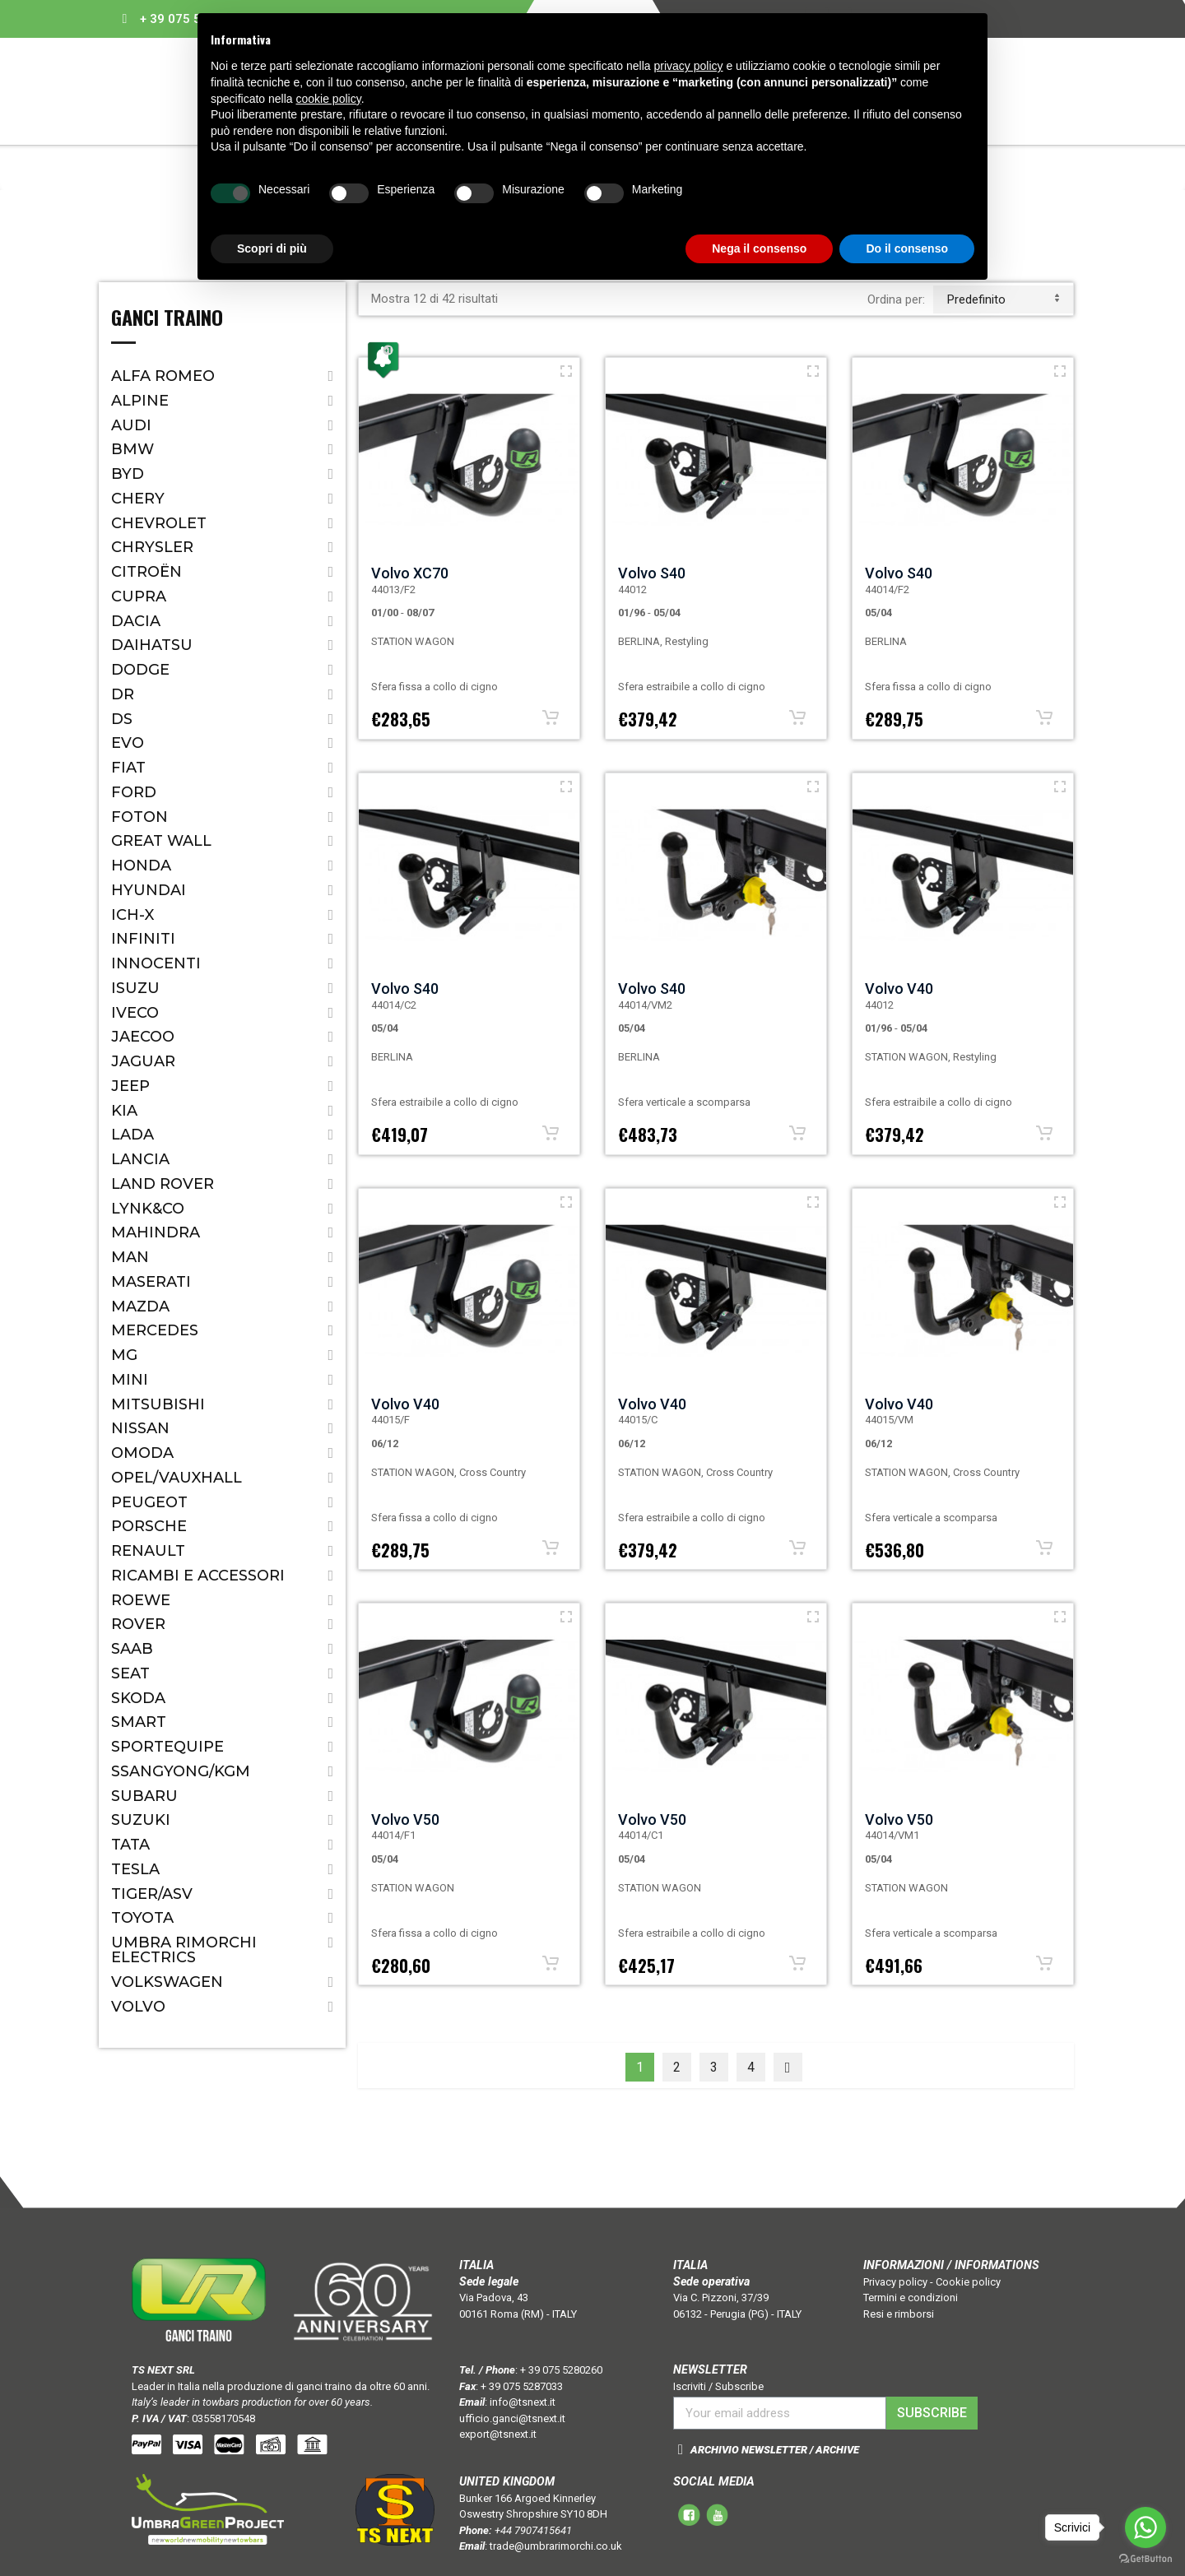  I want to click on Skoda, so click(138, 1698).